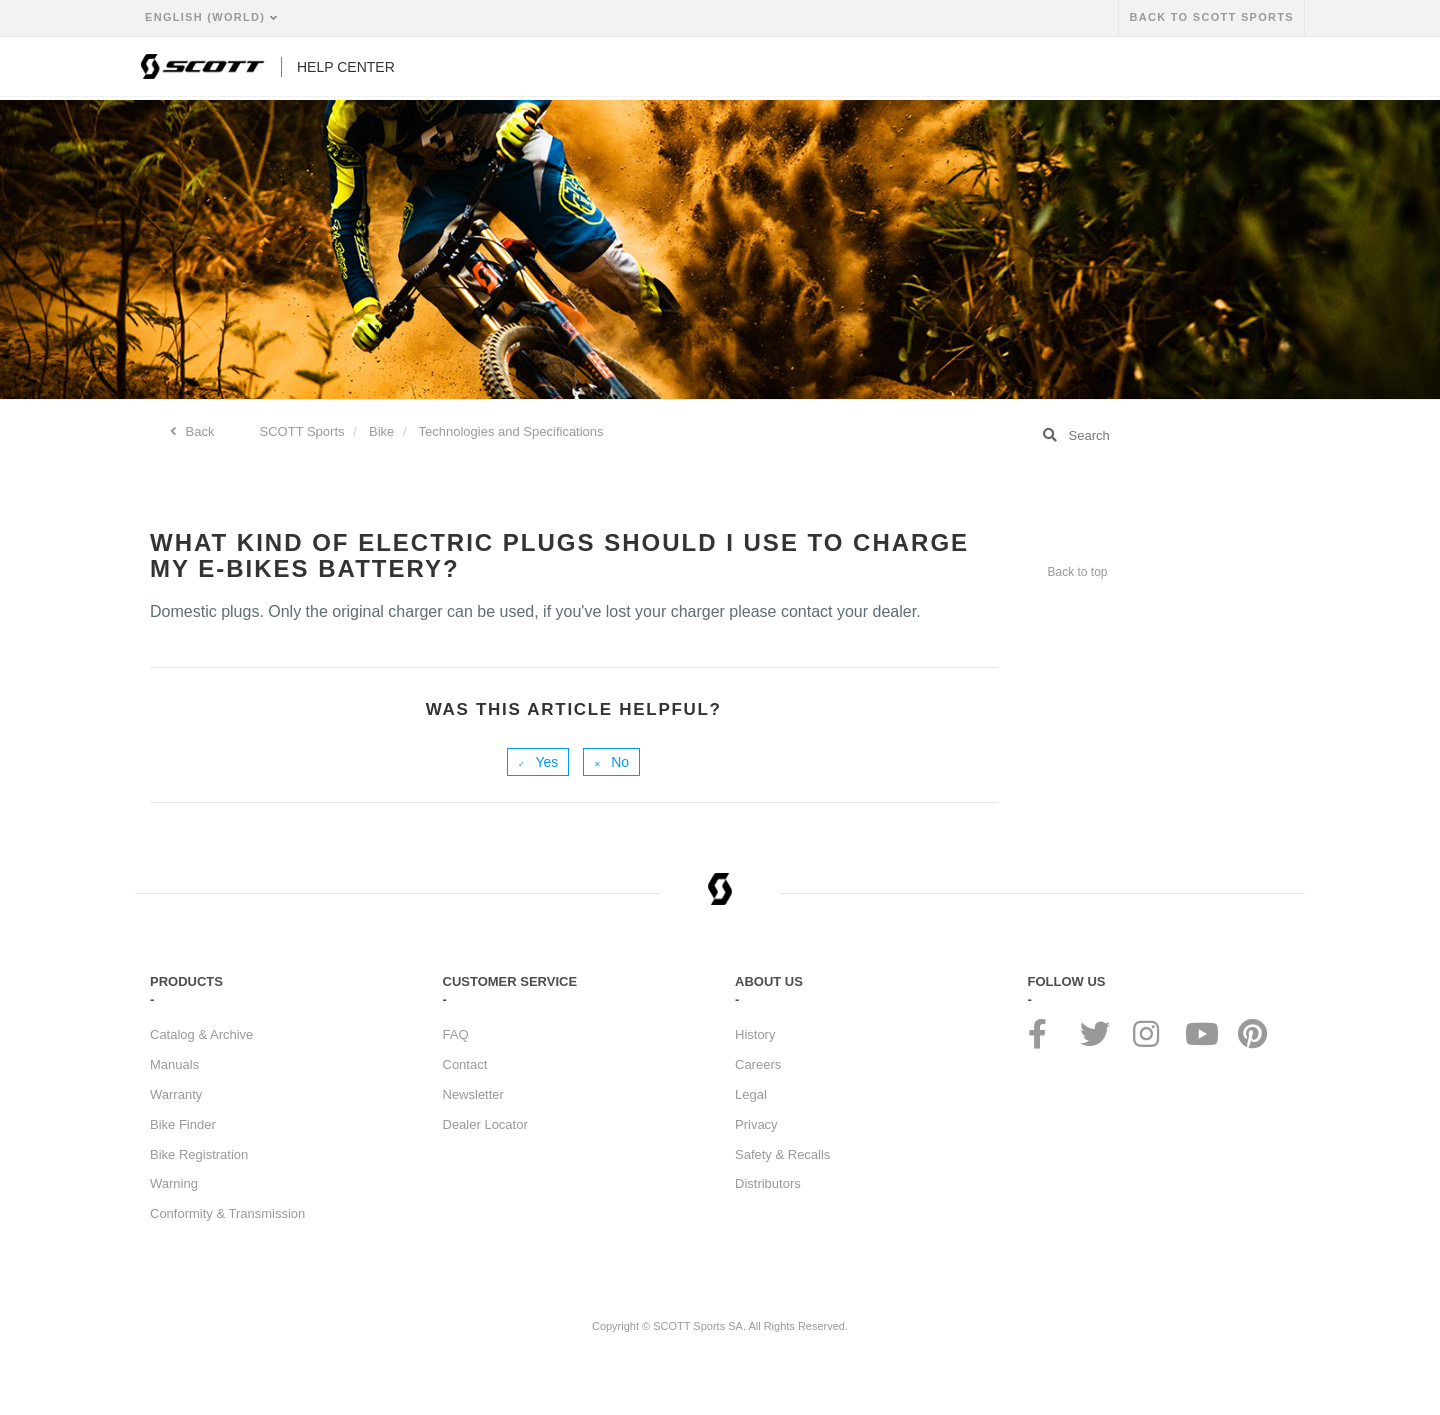 This screenshot has height=1415, width=1440. Describe the element at coordinates (538, 762) in the screenshot. I see `[radio]` at that location.